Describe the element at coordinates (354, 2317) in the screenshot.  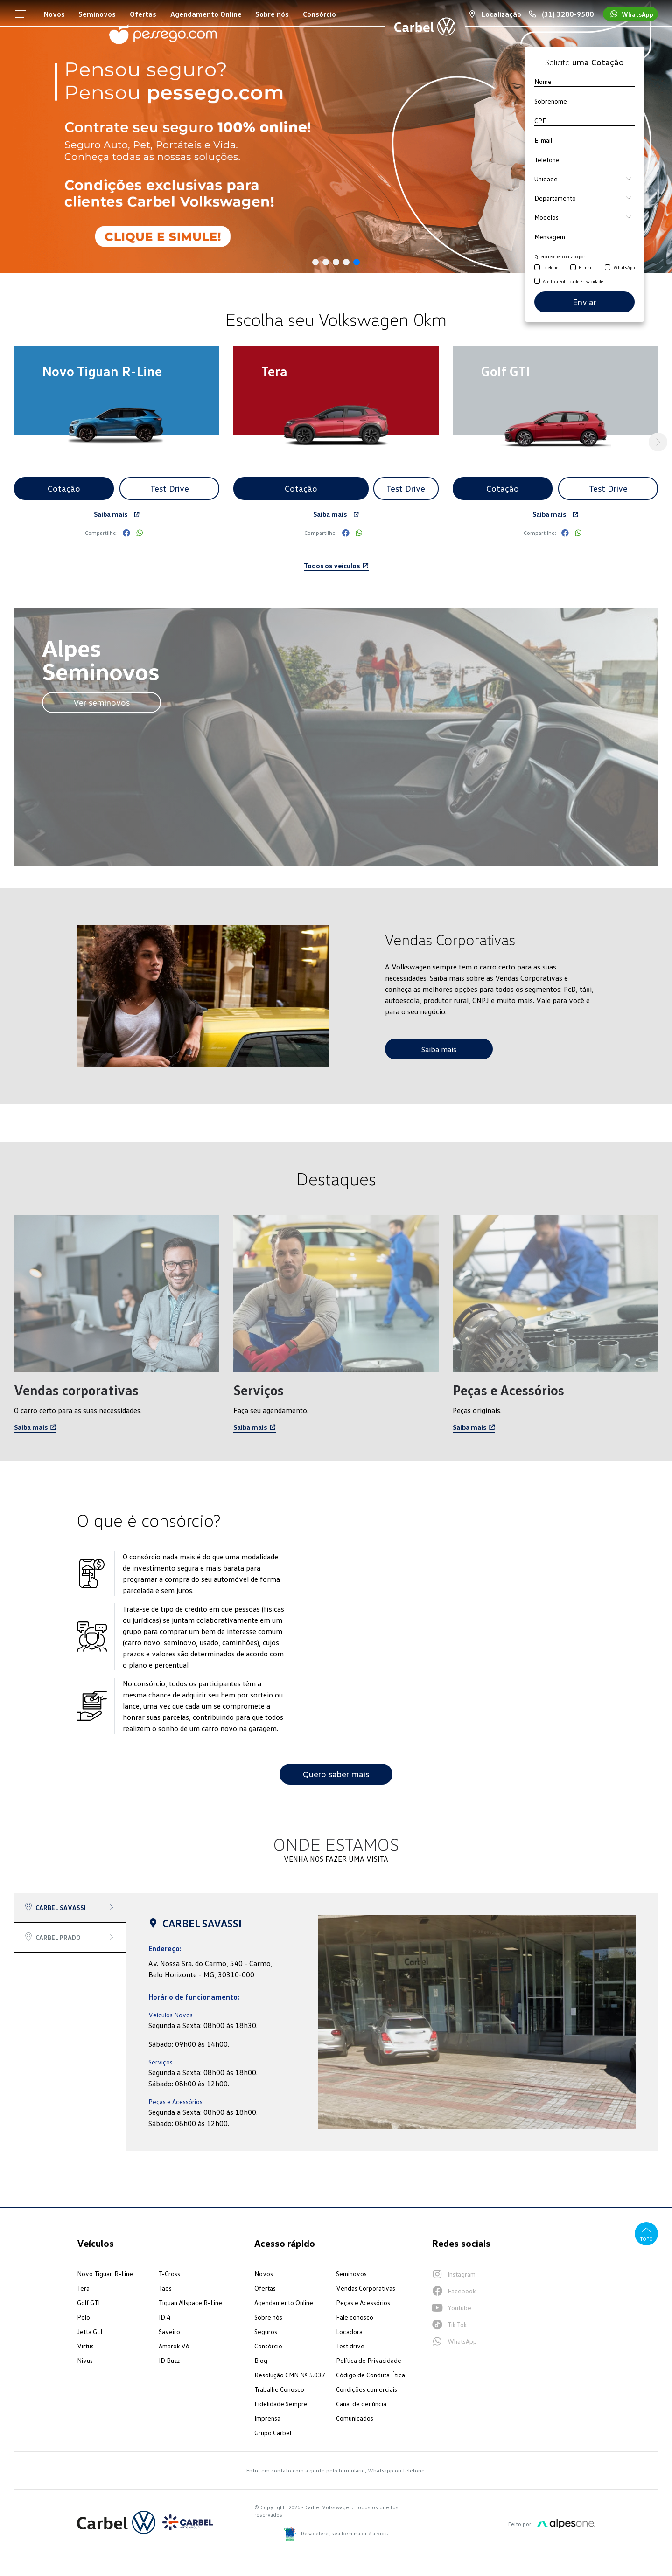
I see `Fale conosco` at that location.